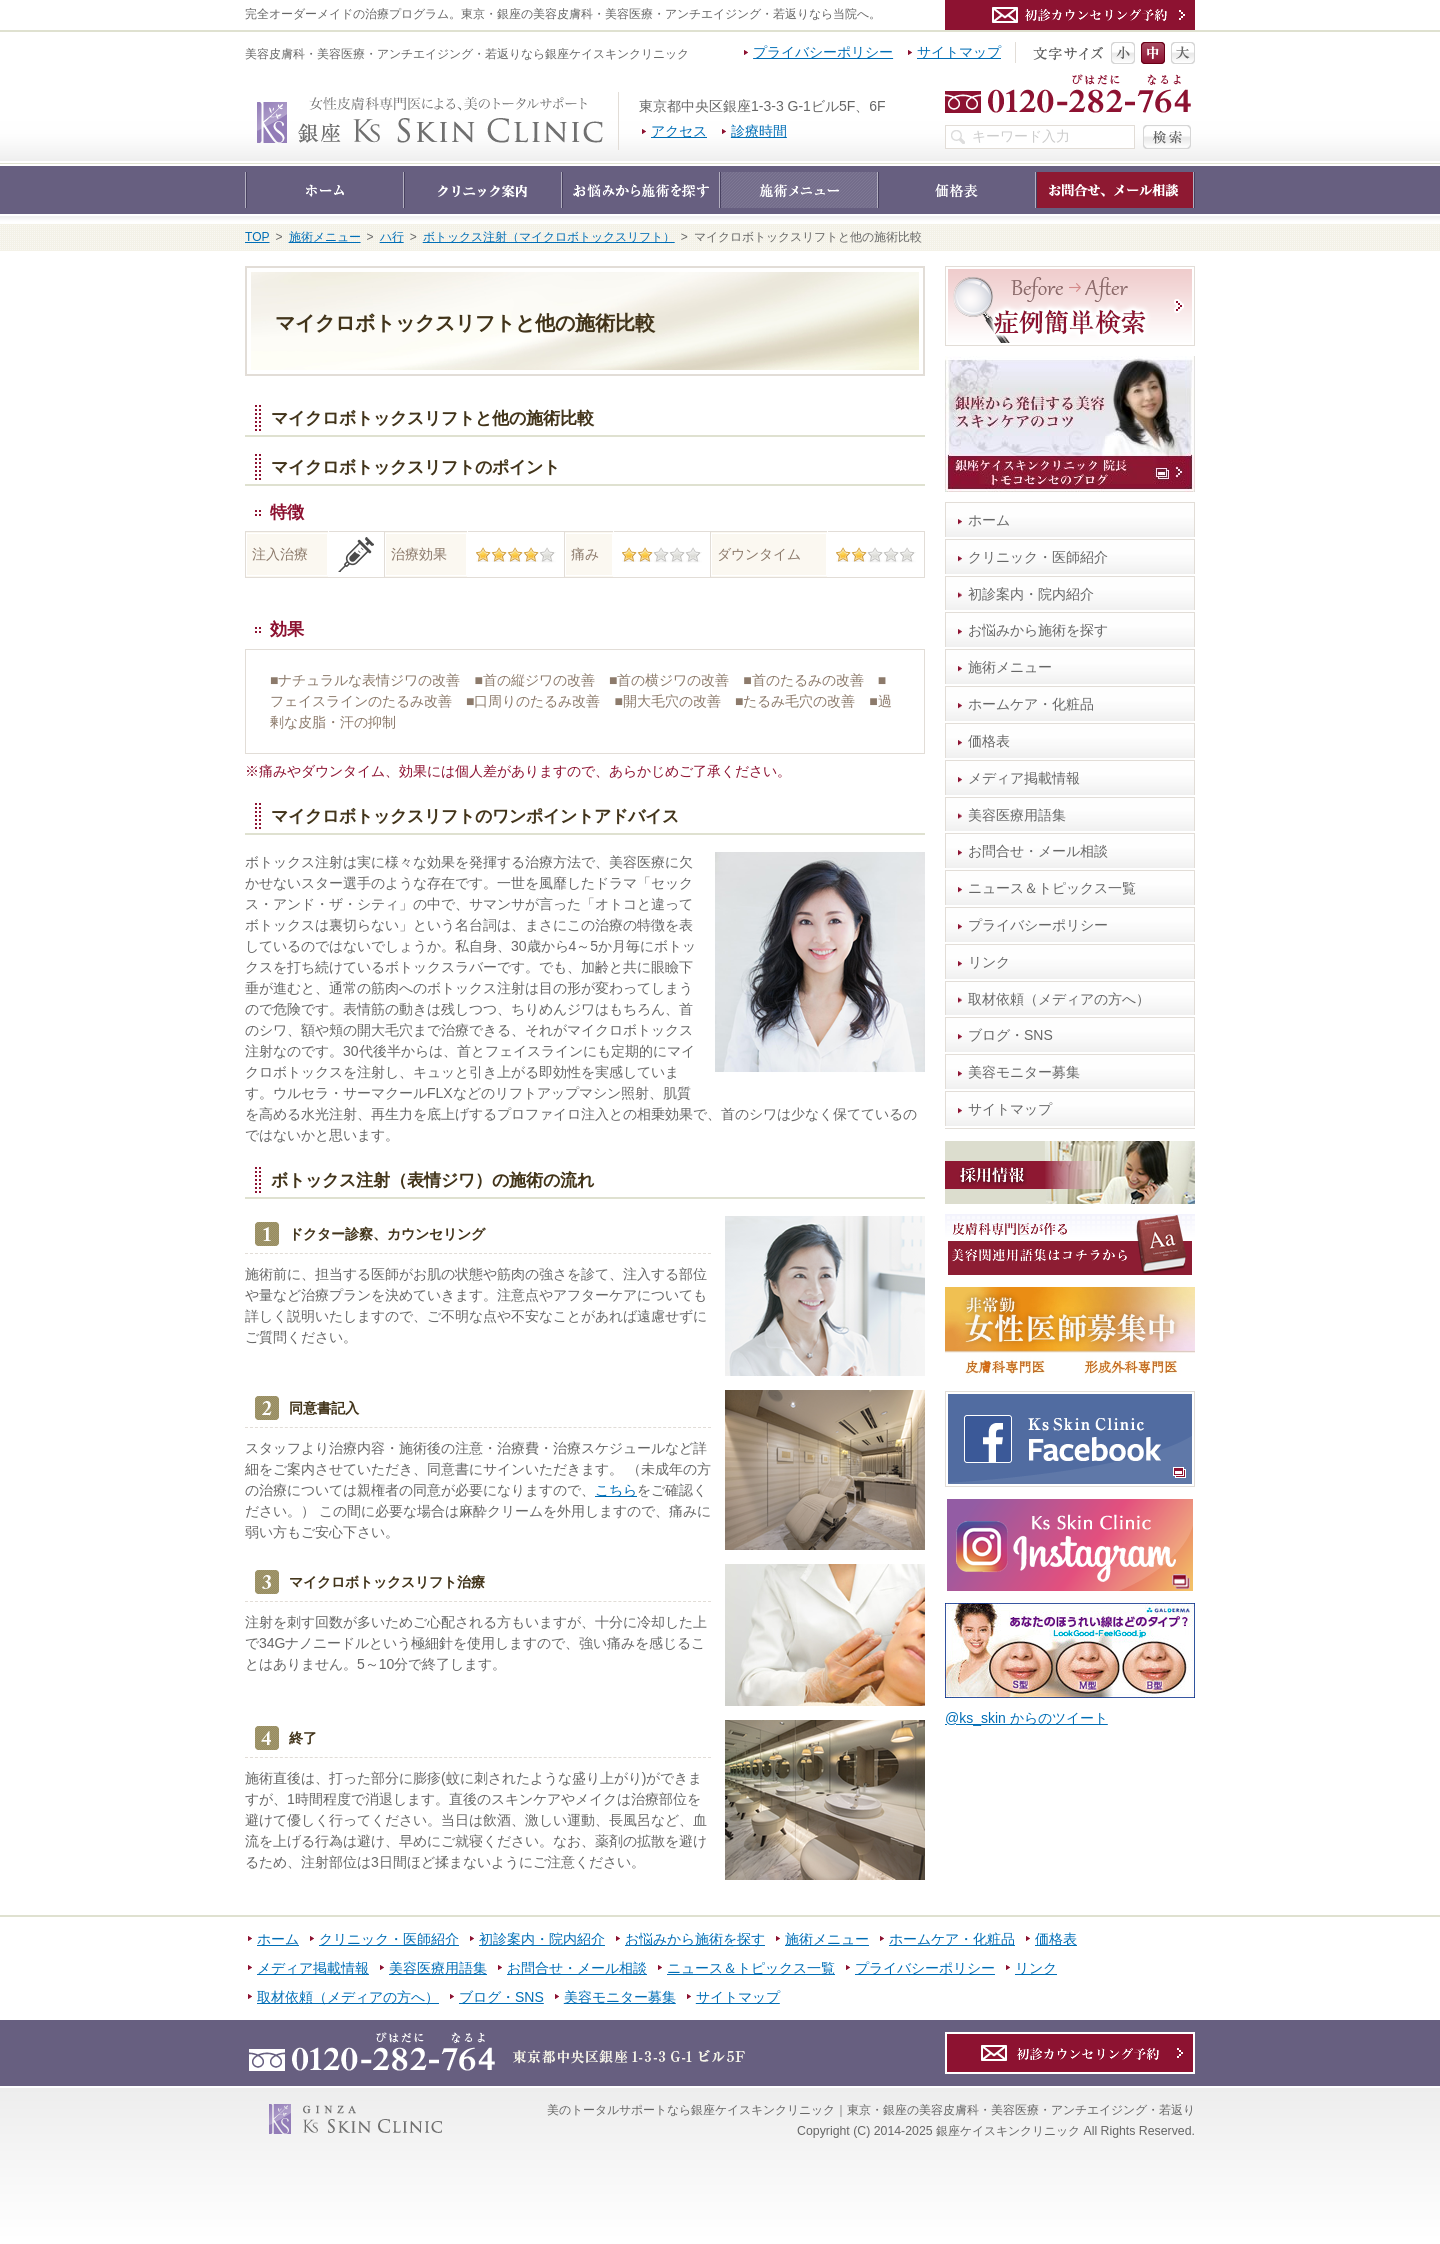 The image size is (1440, 2244). What do you see at coordinates (1070, 15) in the screenshot?
I see `カウンセリング予約` at bounding box center [1070, 15].